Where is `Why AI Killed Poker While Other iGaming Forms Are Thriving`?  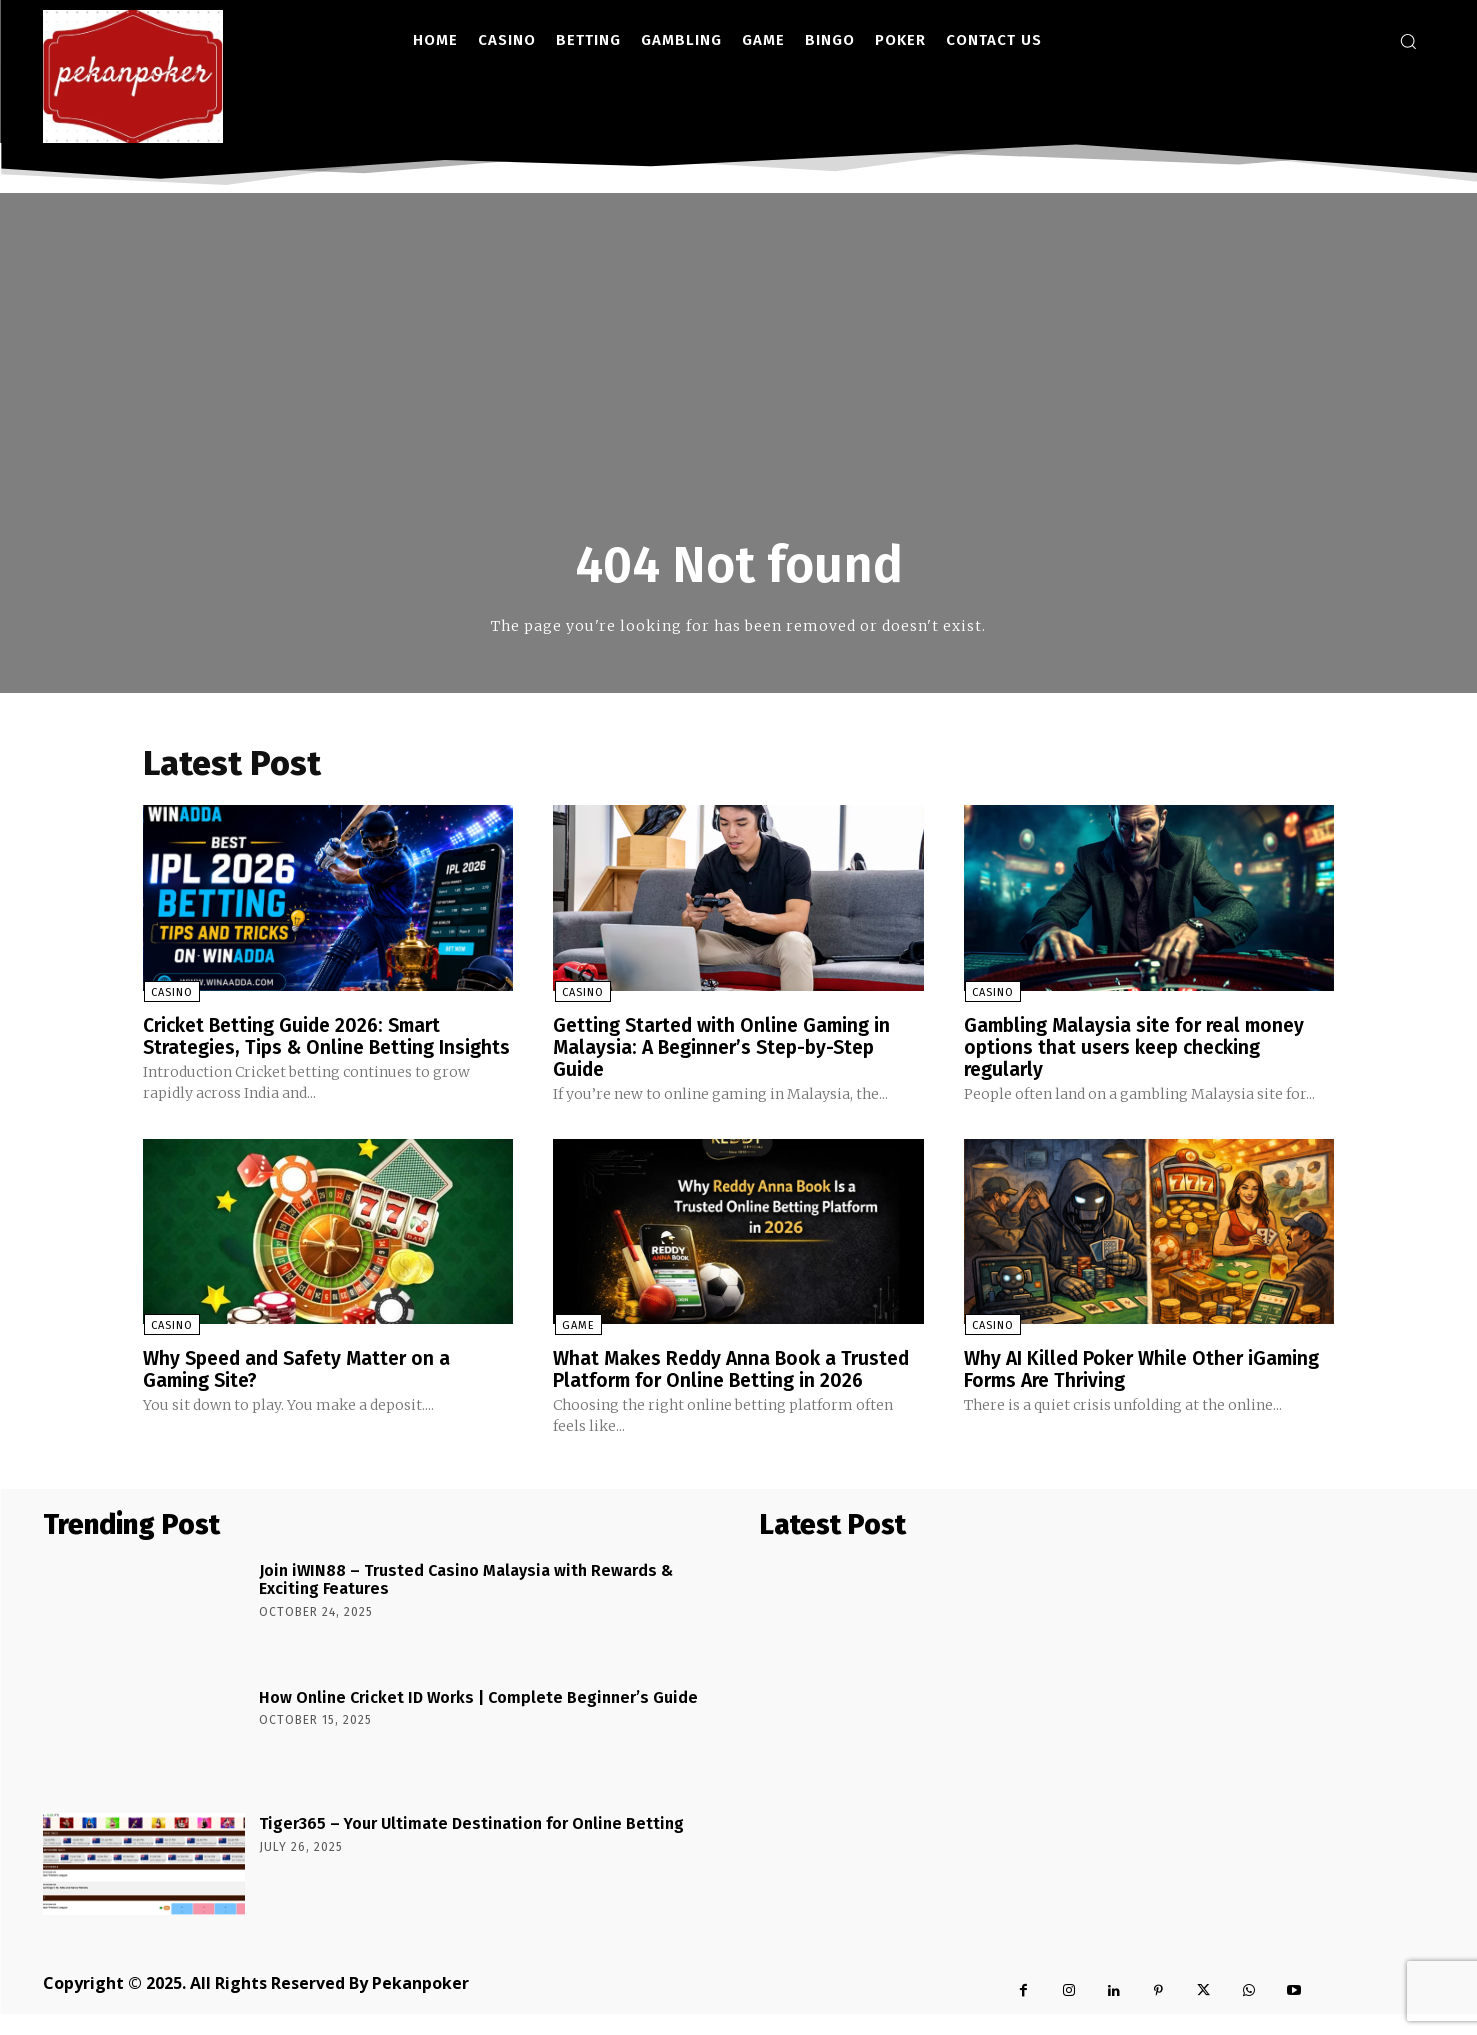 Why AI Killed Poker While Other iGaming Forms Are Thriving is located at coordinates (1148, 1391).